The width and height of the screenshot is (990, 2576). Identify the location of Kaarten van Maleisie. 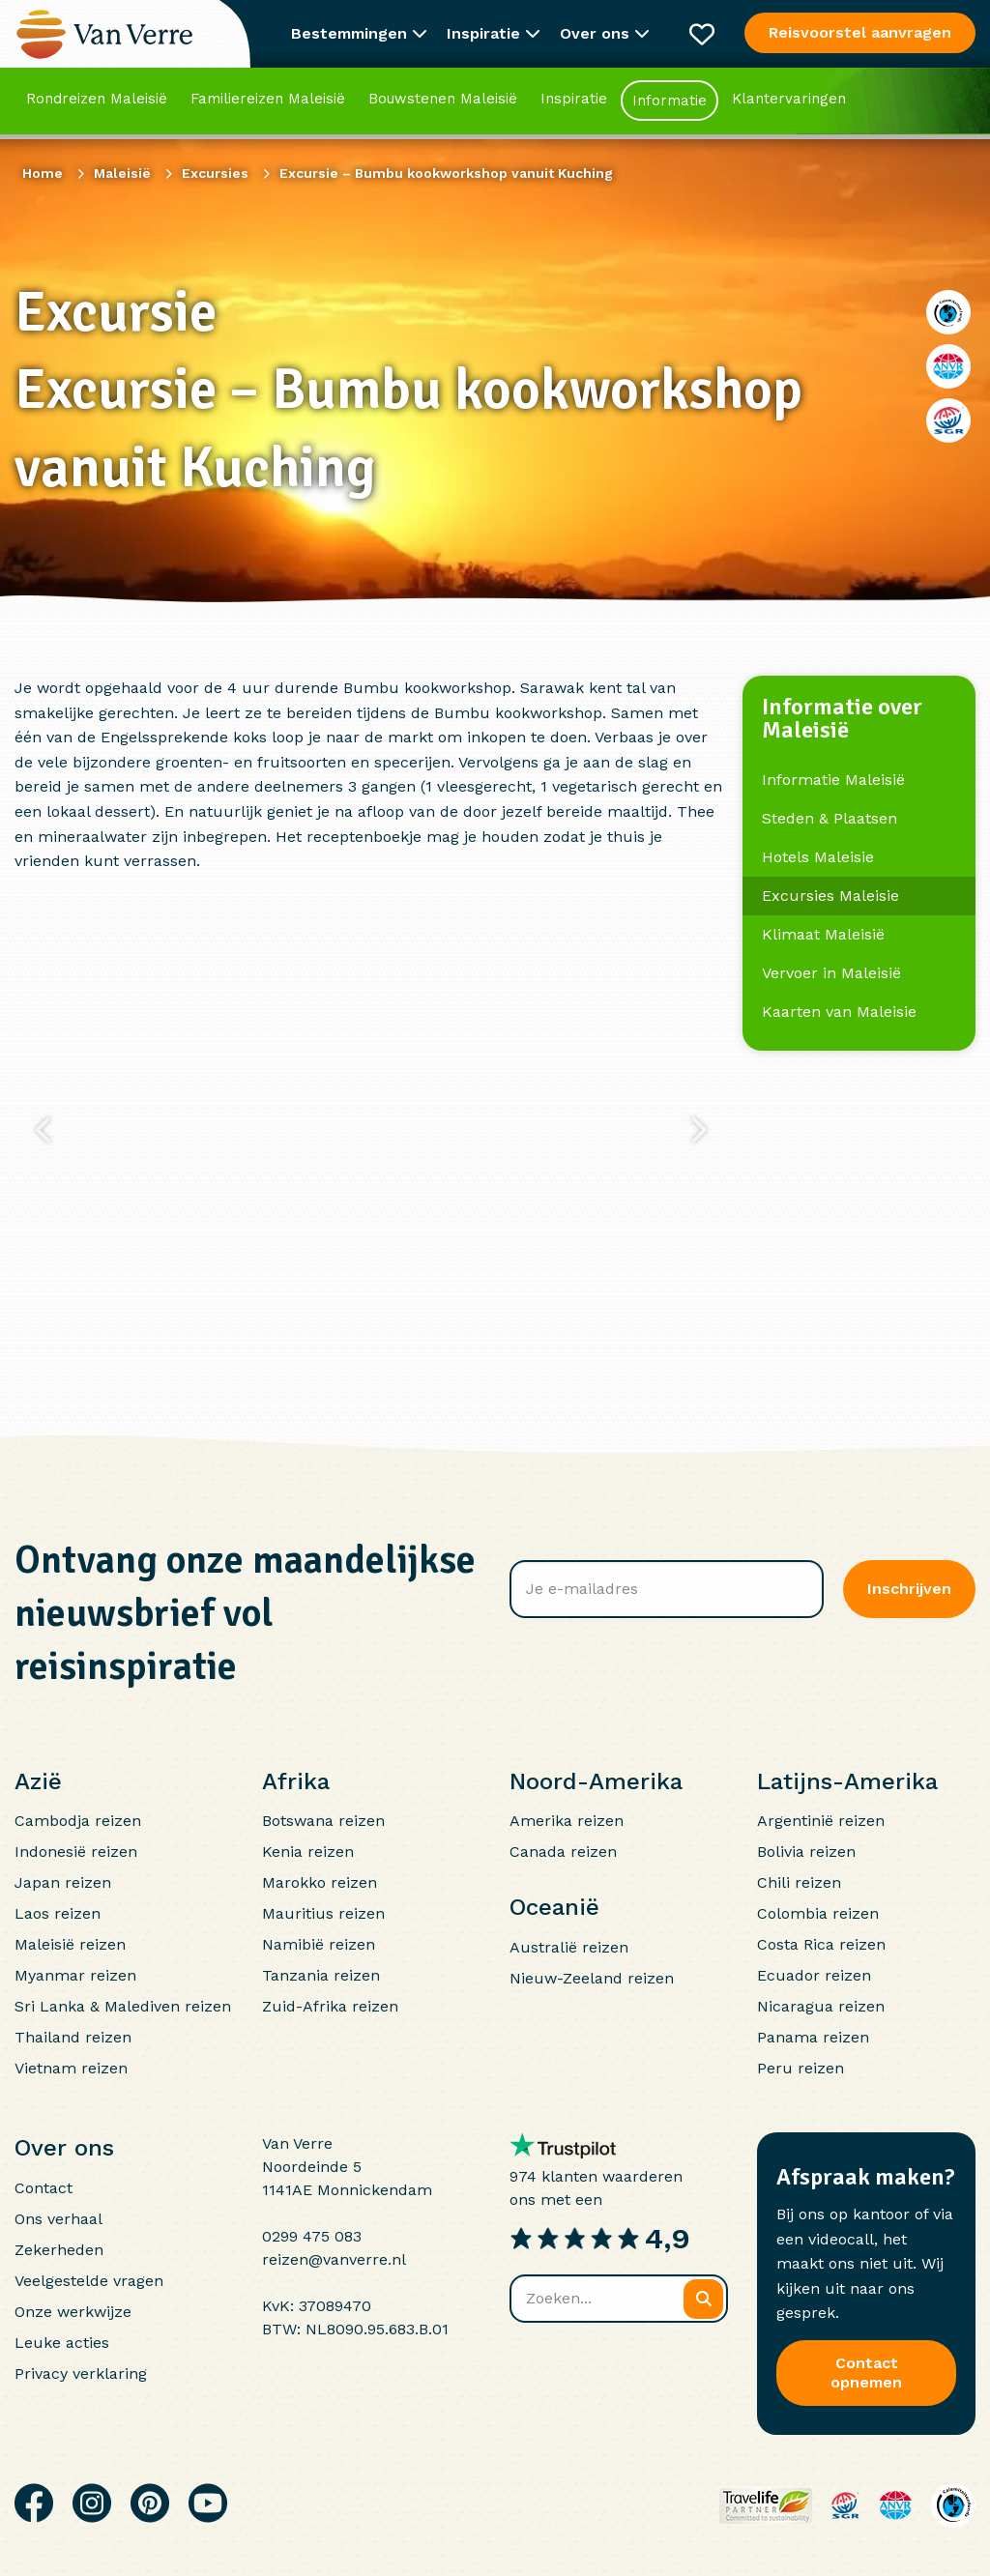
(839, 1011).